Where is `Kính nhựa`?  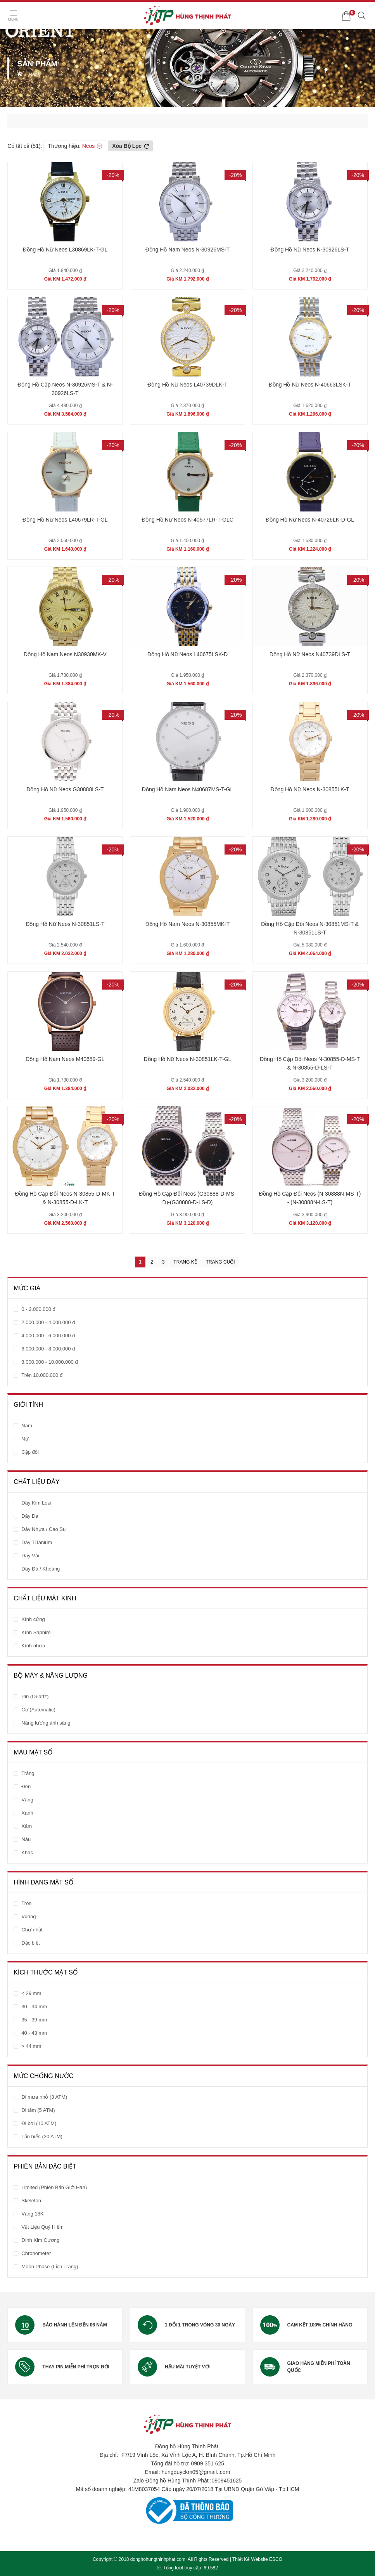
Kính nhựa is located at coordinates (33, 1646).